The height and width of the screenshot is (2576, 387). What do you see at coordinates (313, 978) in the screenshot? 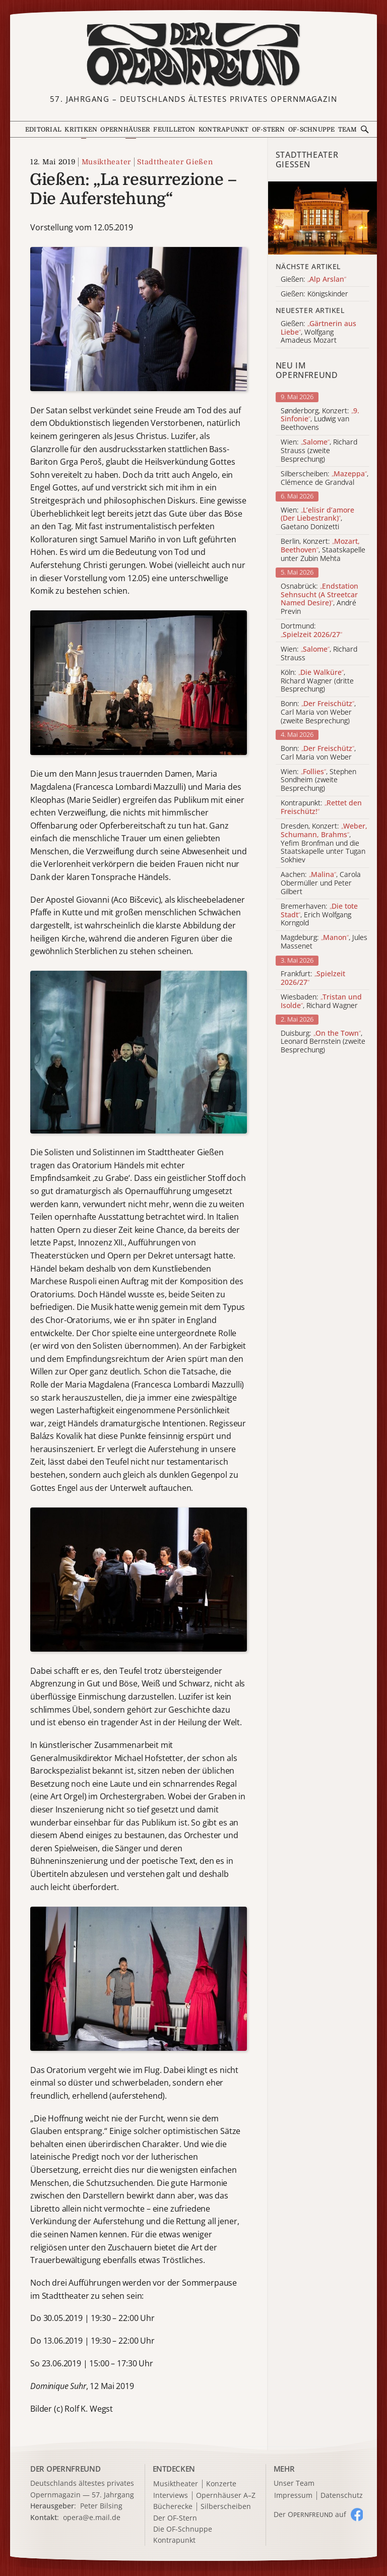
I see `Frankfurt:` at bounding box center [313, 978].